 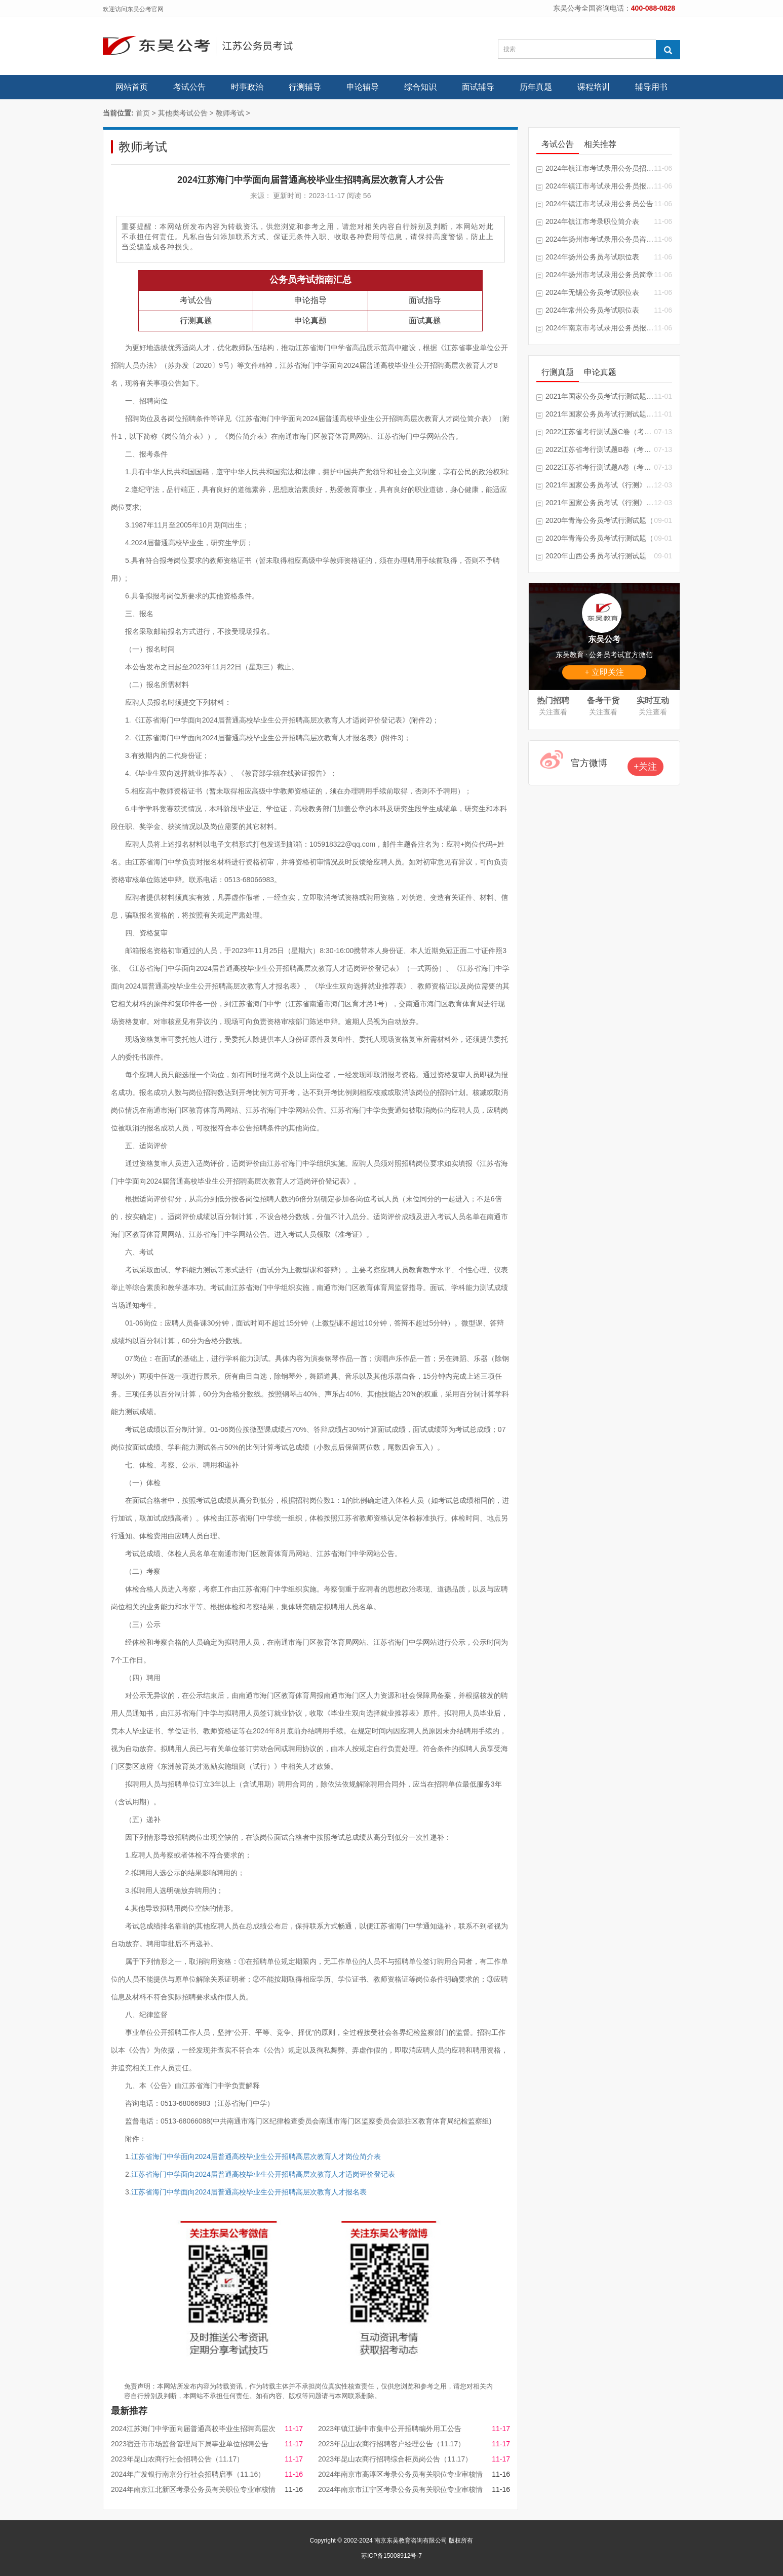 What do you see at coordinates (143, 113) in the screenshot?
I see `首页` at bounding box center [143, 113].